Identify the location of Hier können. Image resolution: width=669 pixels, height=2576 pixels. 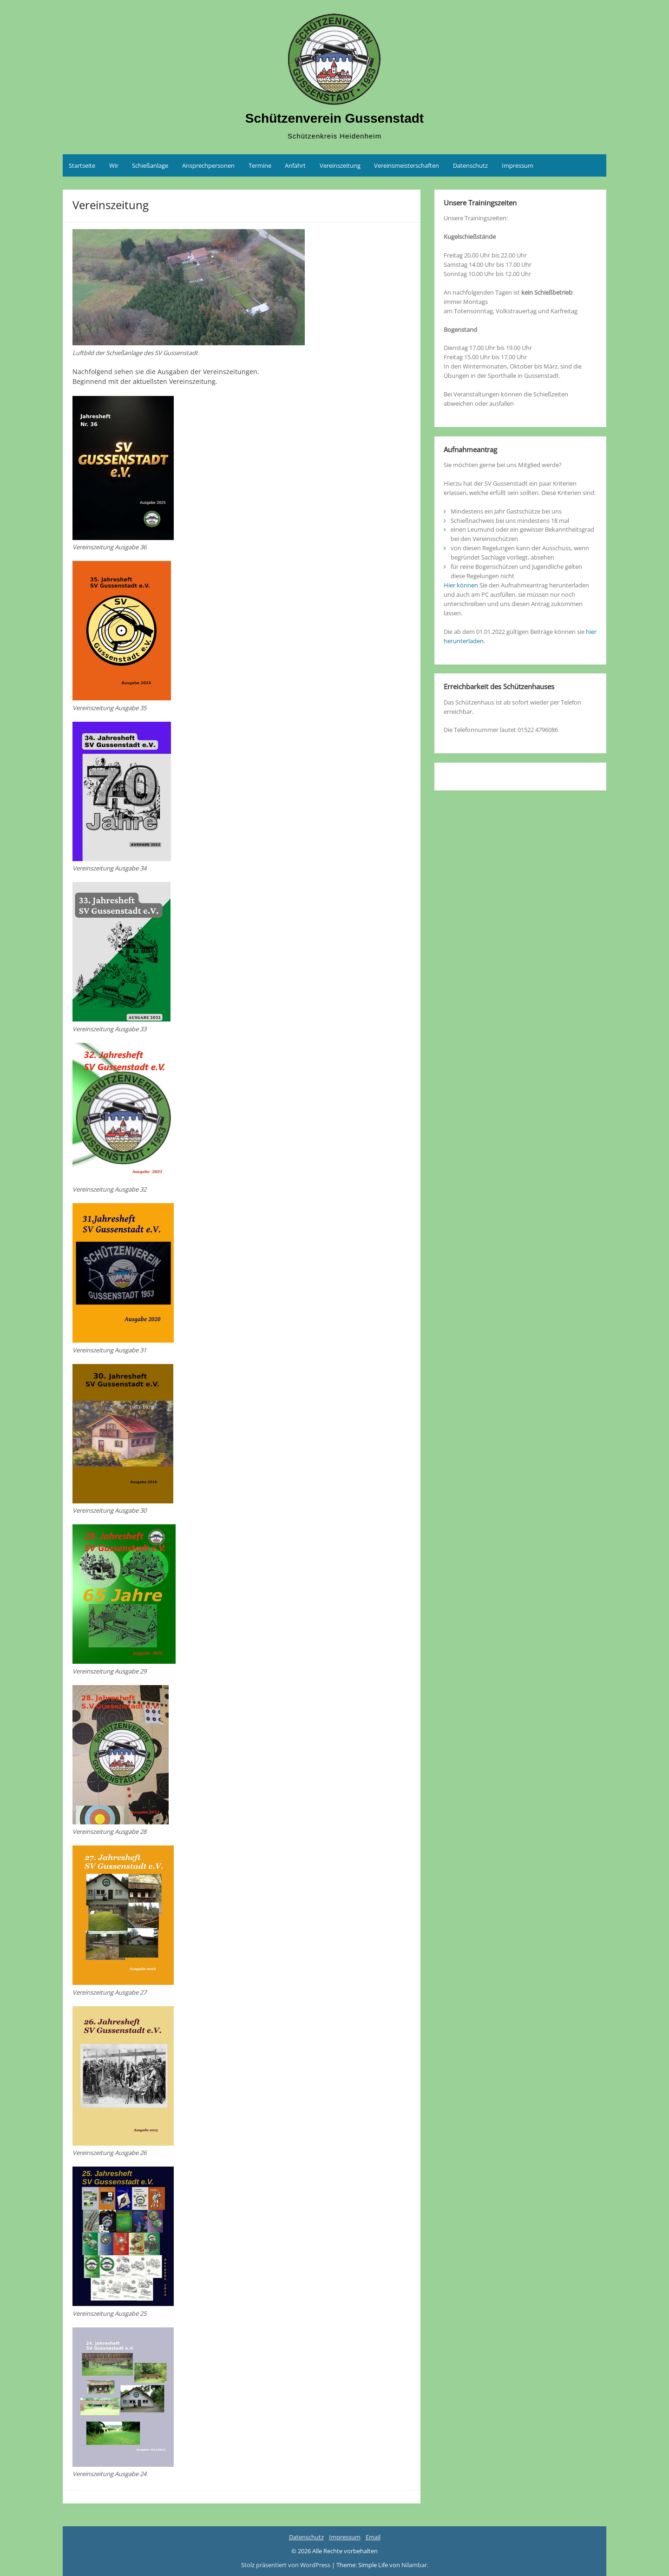
(461, 585).